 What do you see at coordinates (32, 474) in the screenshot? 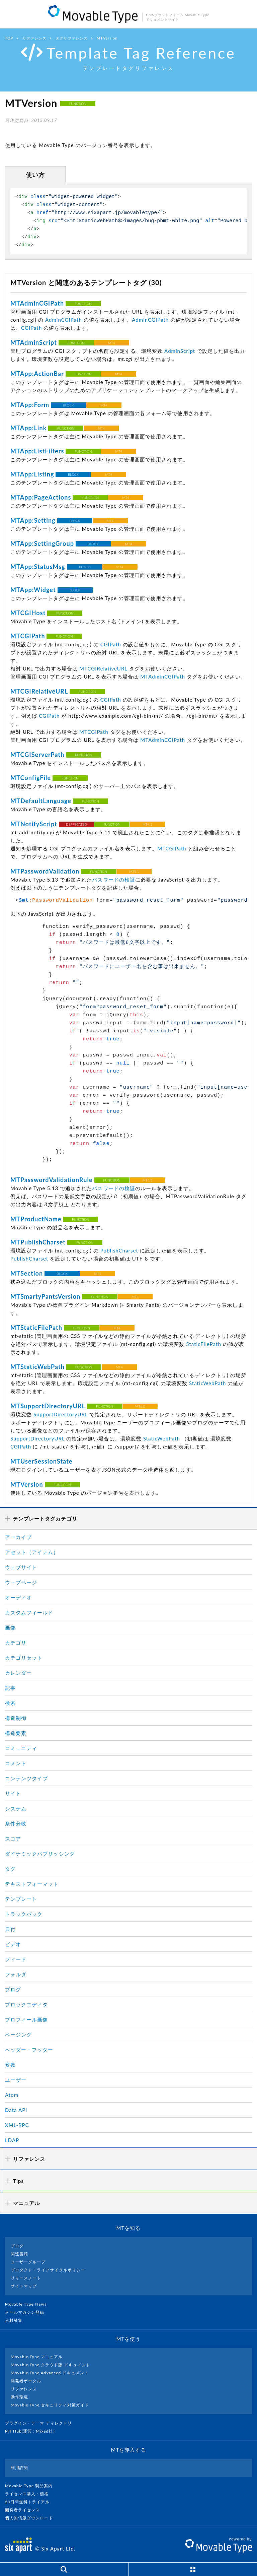
I see `MTApp:Listing` at bounding box center [32, 474].